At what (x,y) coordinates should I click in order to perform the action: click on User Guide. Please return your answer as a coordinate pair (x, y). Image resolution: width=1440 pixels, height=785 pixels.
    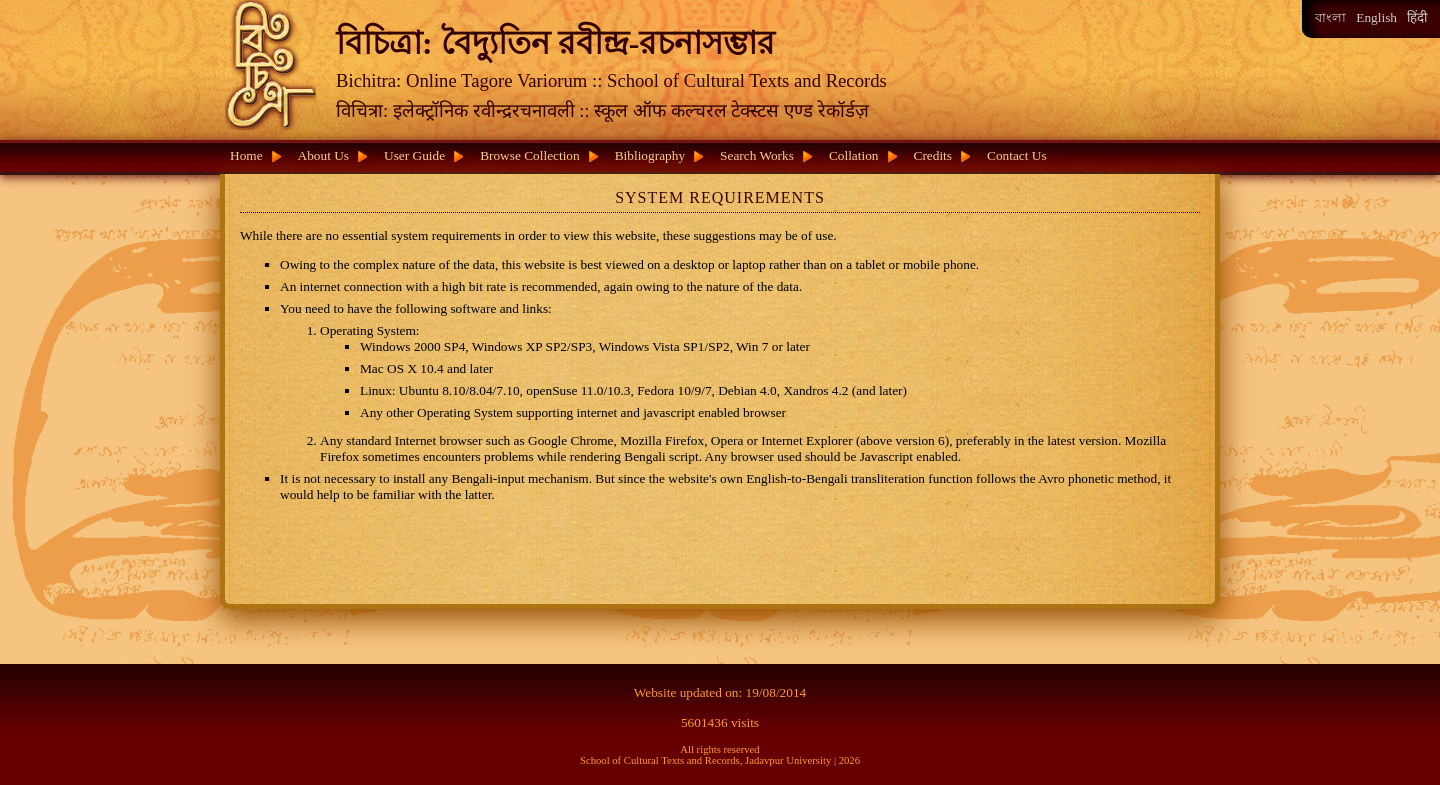
    Looking at the image, I should click on (414, 155).